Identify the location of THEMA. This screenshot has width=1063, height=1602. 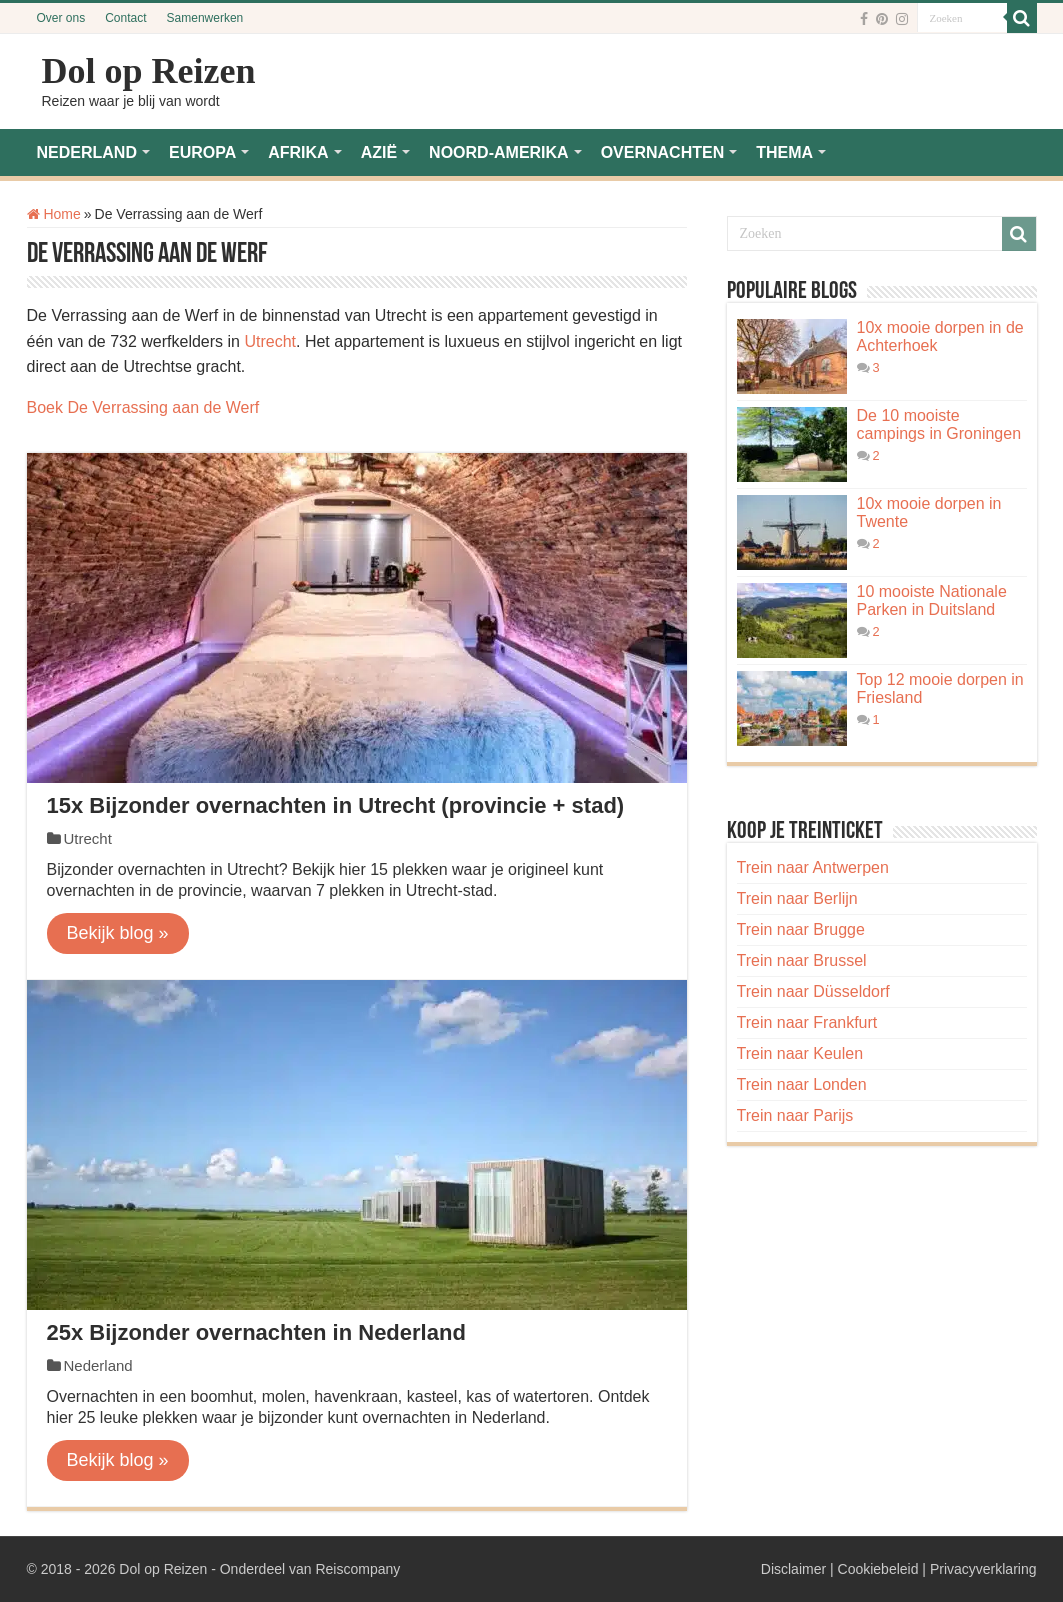
(784, 152).